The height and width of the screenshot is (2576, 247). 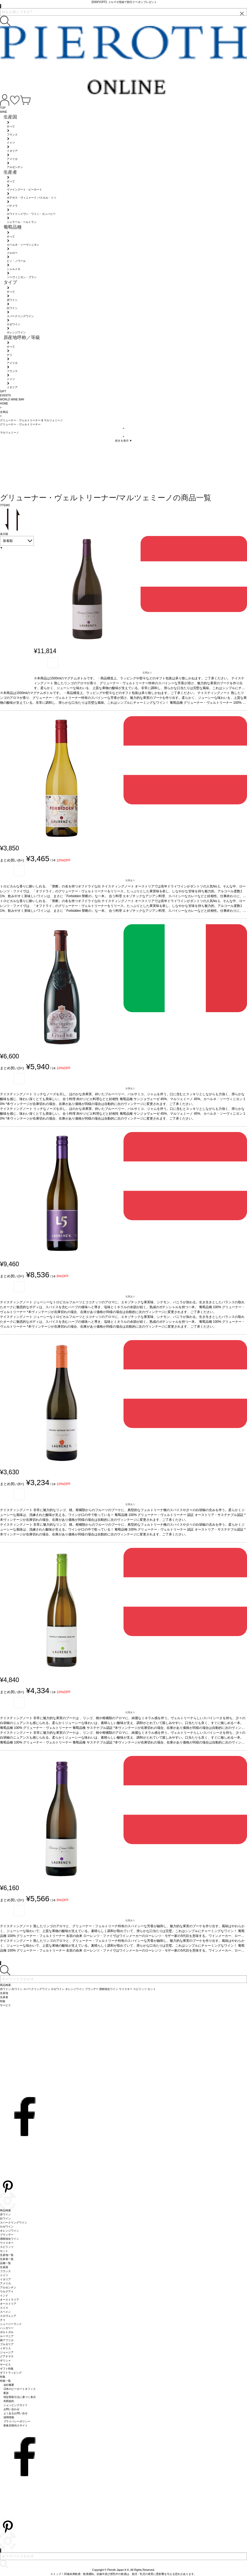 I want to click on 生産地一覧, so click(x=7, y=2254).